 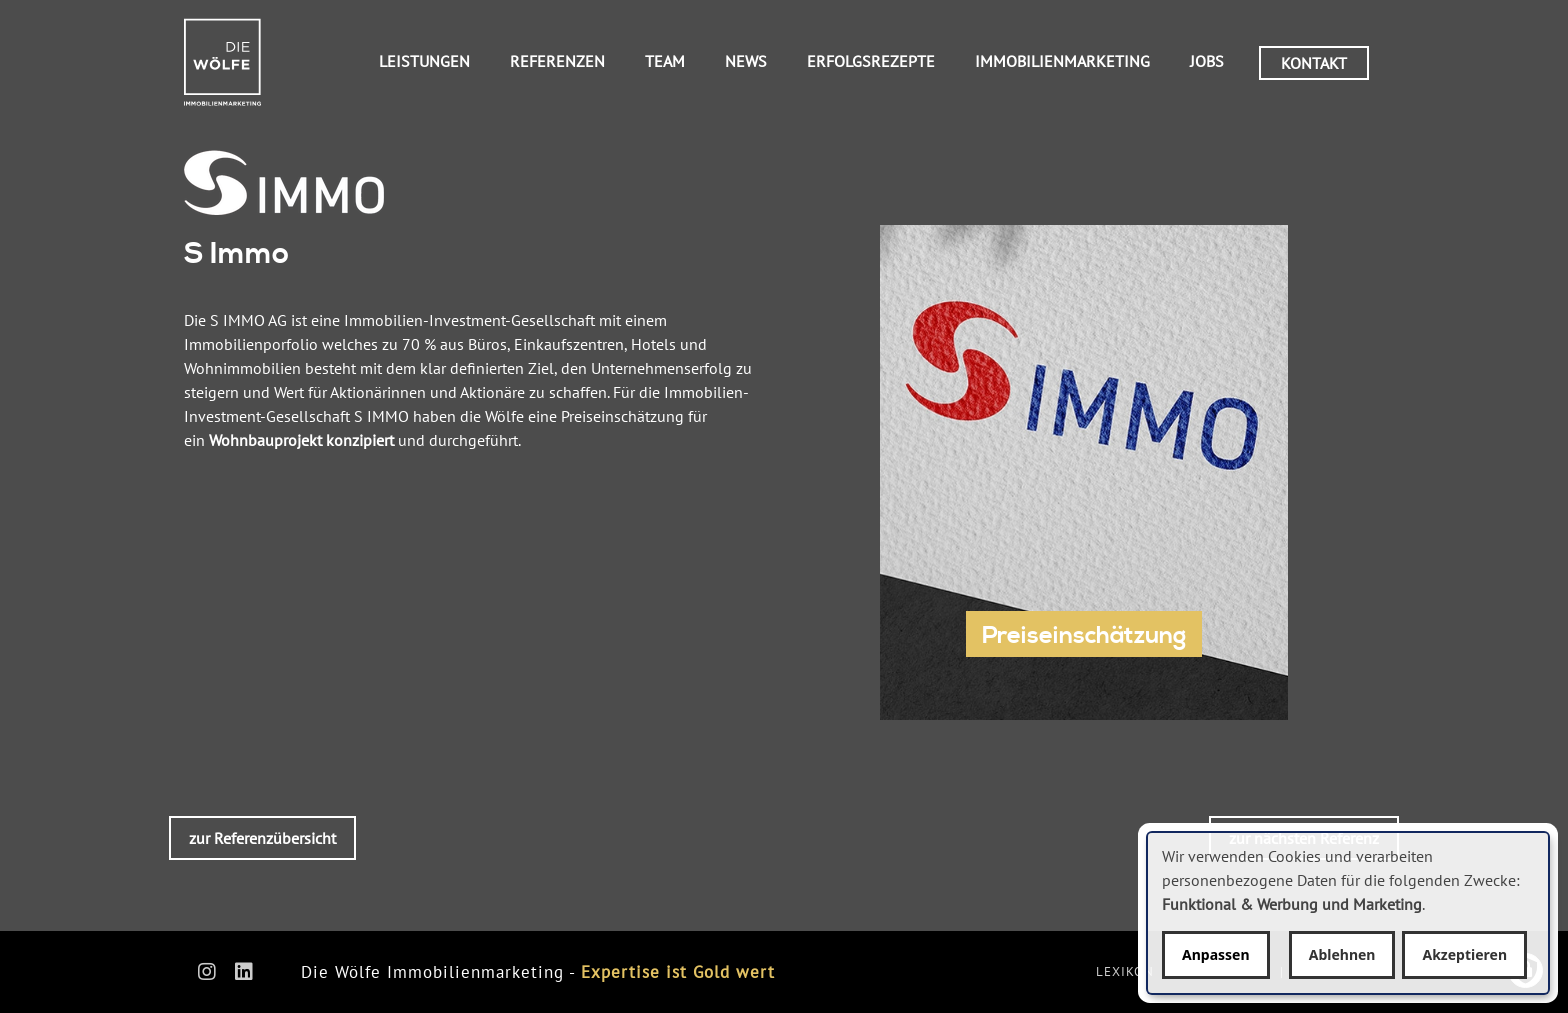 What do you see at coordinates (248, 320) in the screenshot?
I see `S IMMO AG` at bounding box center [248, 320].